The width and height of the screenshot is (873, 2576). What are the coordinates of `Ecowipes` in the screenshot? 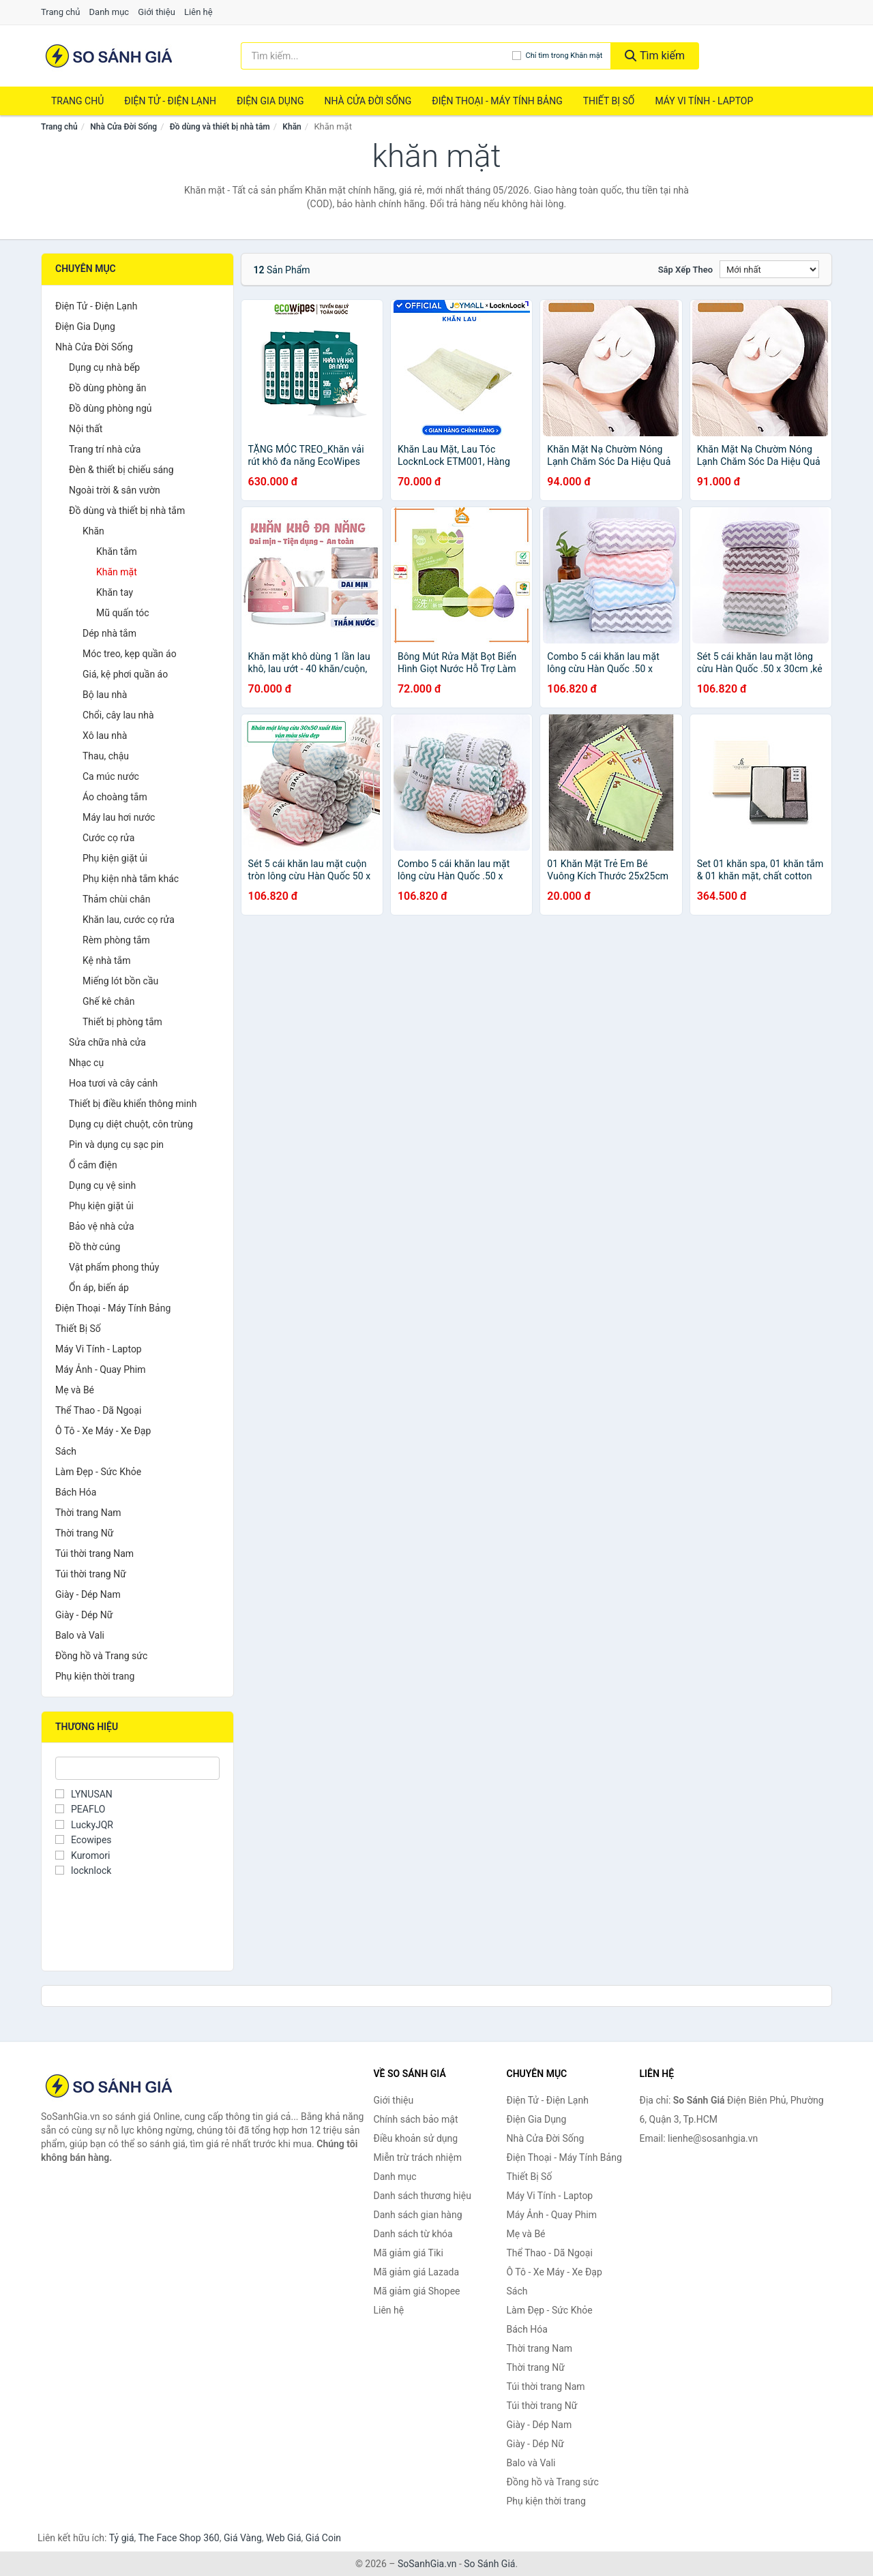 It's located at (83, 1839).